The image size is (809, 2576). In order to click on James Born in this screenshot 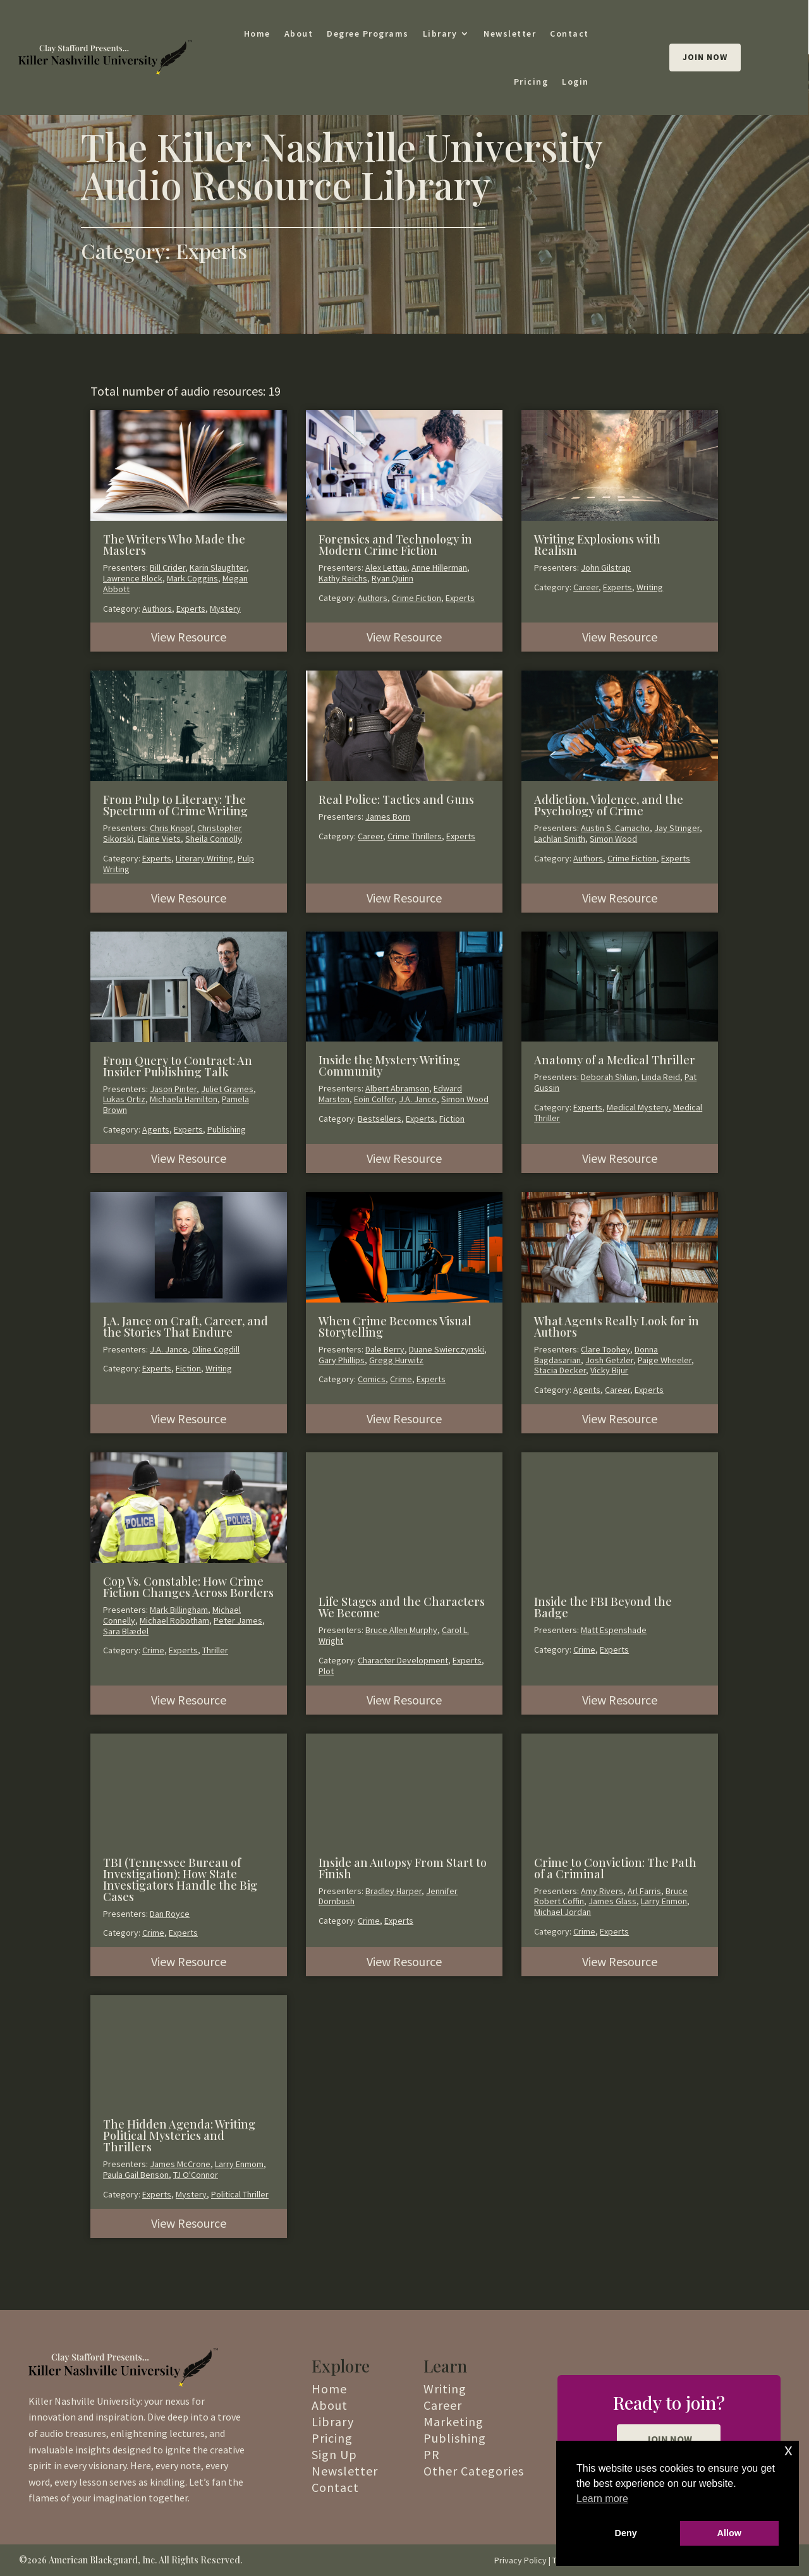, I will do `click(387, 816)`.